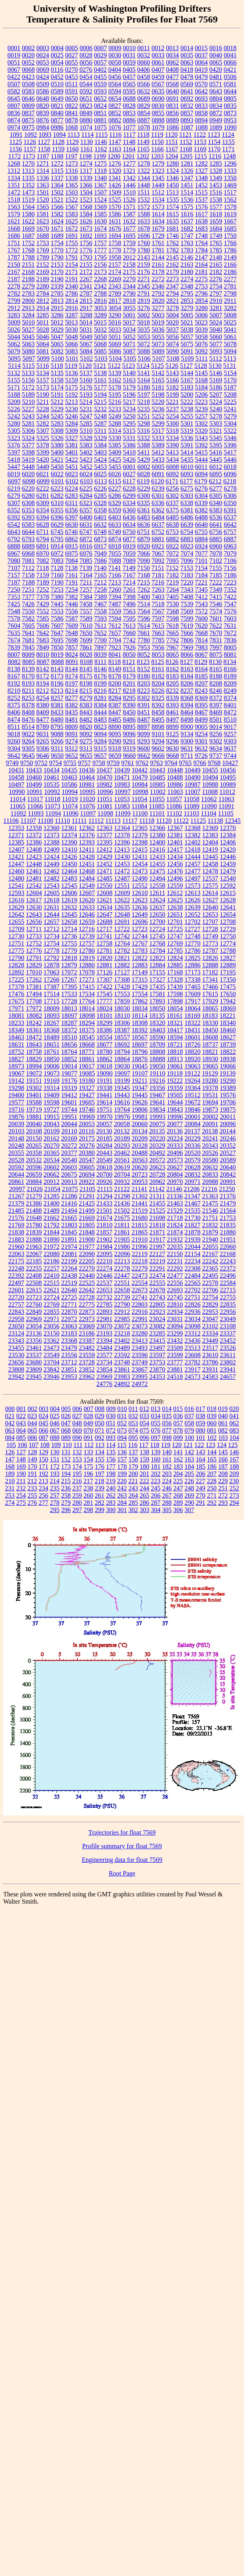  I want to click on 8196, so click(57, 683).